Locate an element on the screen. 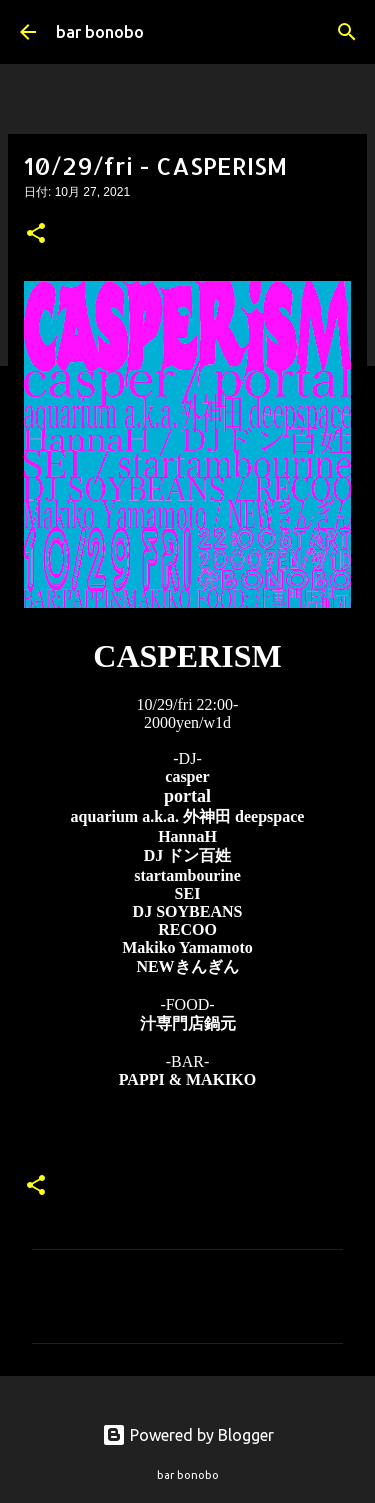 The height and width of the screenshot is (1503, 375). [button] is located at coordinates (36, 235).